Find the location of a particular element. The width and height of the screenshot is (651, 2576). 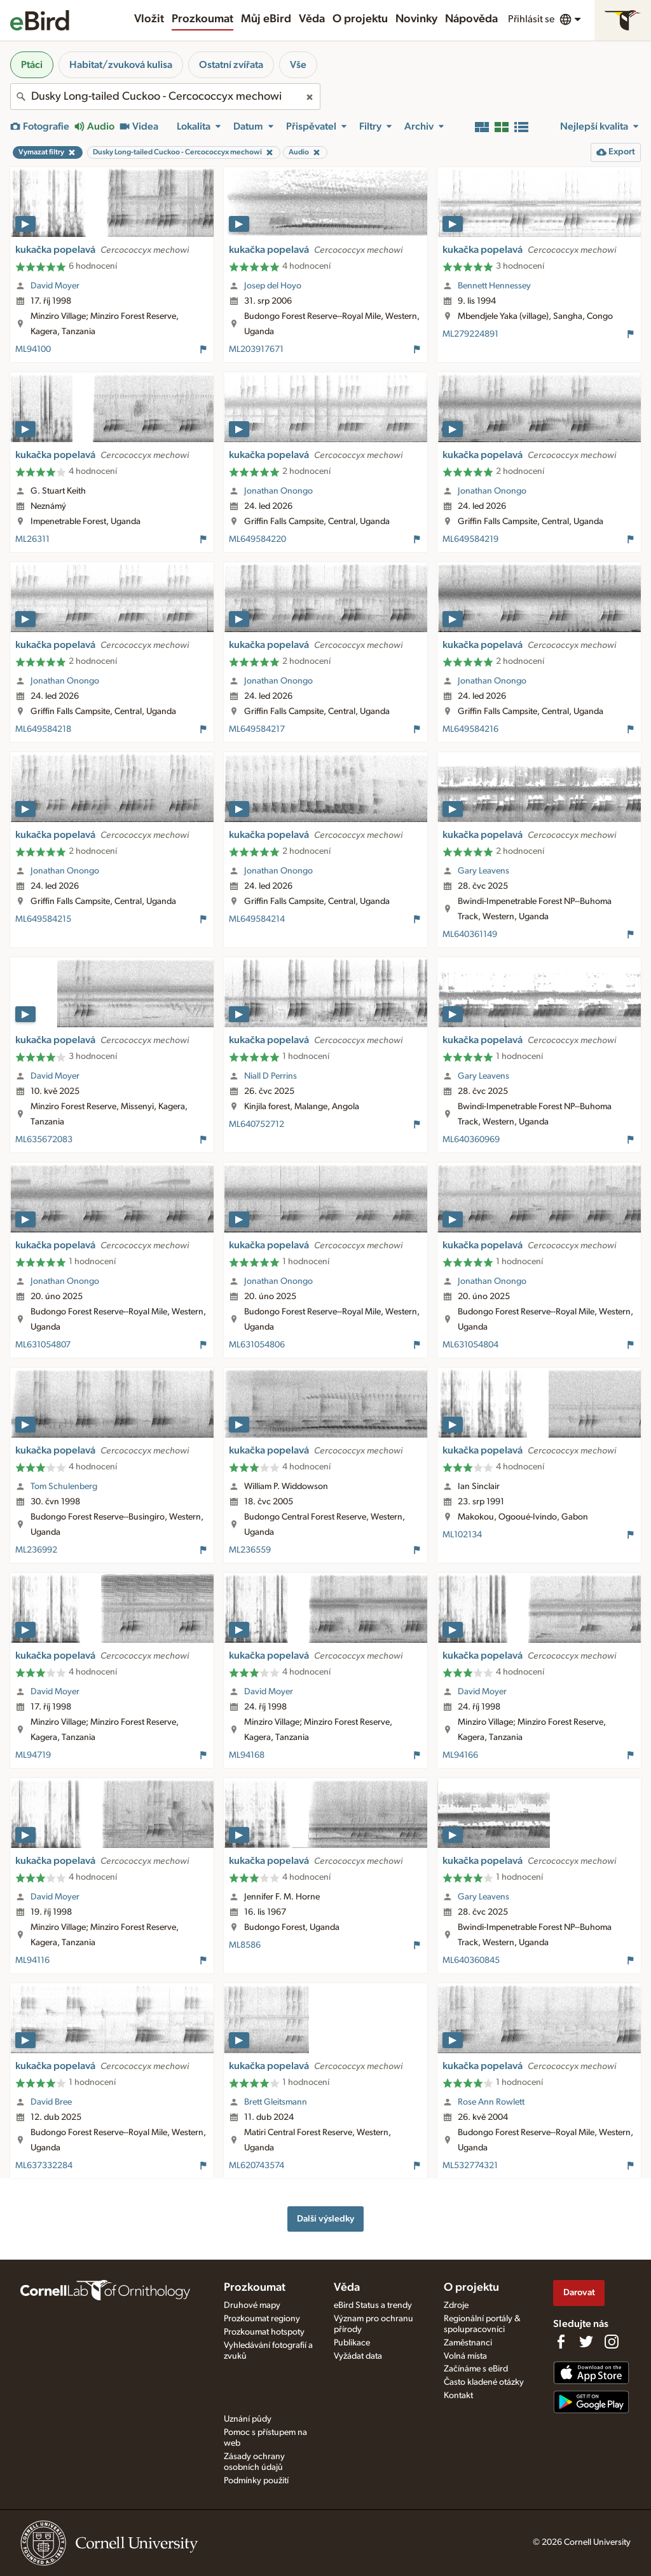

ML94116 is located at coordinates (32, 1960).